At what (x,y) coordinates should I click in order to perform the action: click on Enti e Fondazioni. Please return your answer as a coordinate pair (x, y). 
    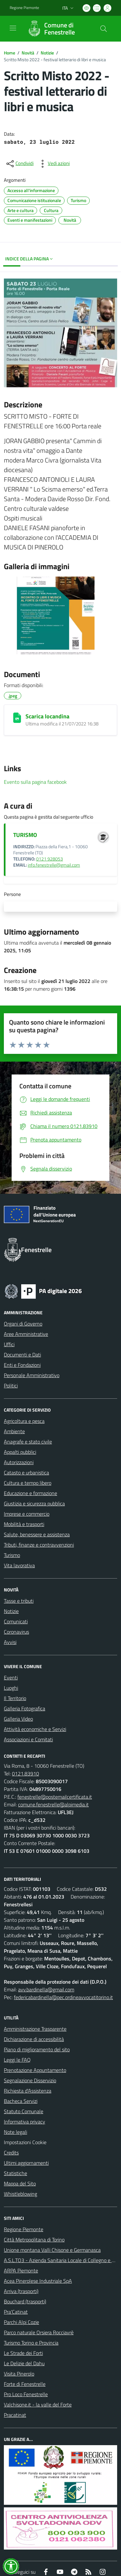
    Looking at the image, I should click on (22, 1365).